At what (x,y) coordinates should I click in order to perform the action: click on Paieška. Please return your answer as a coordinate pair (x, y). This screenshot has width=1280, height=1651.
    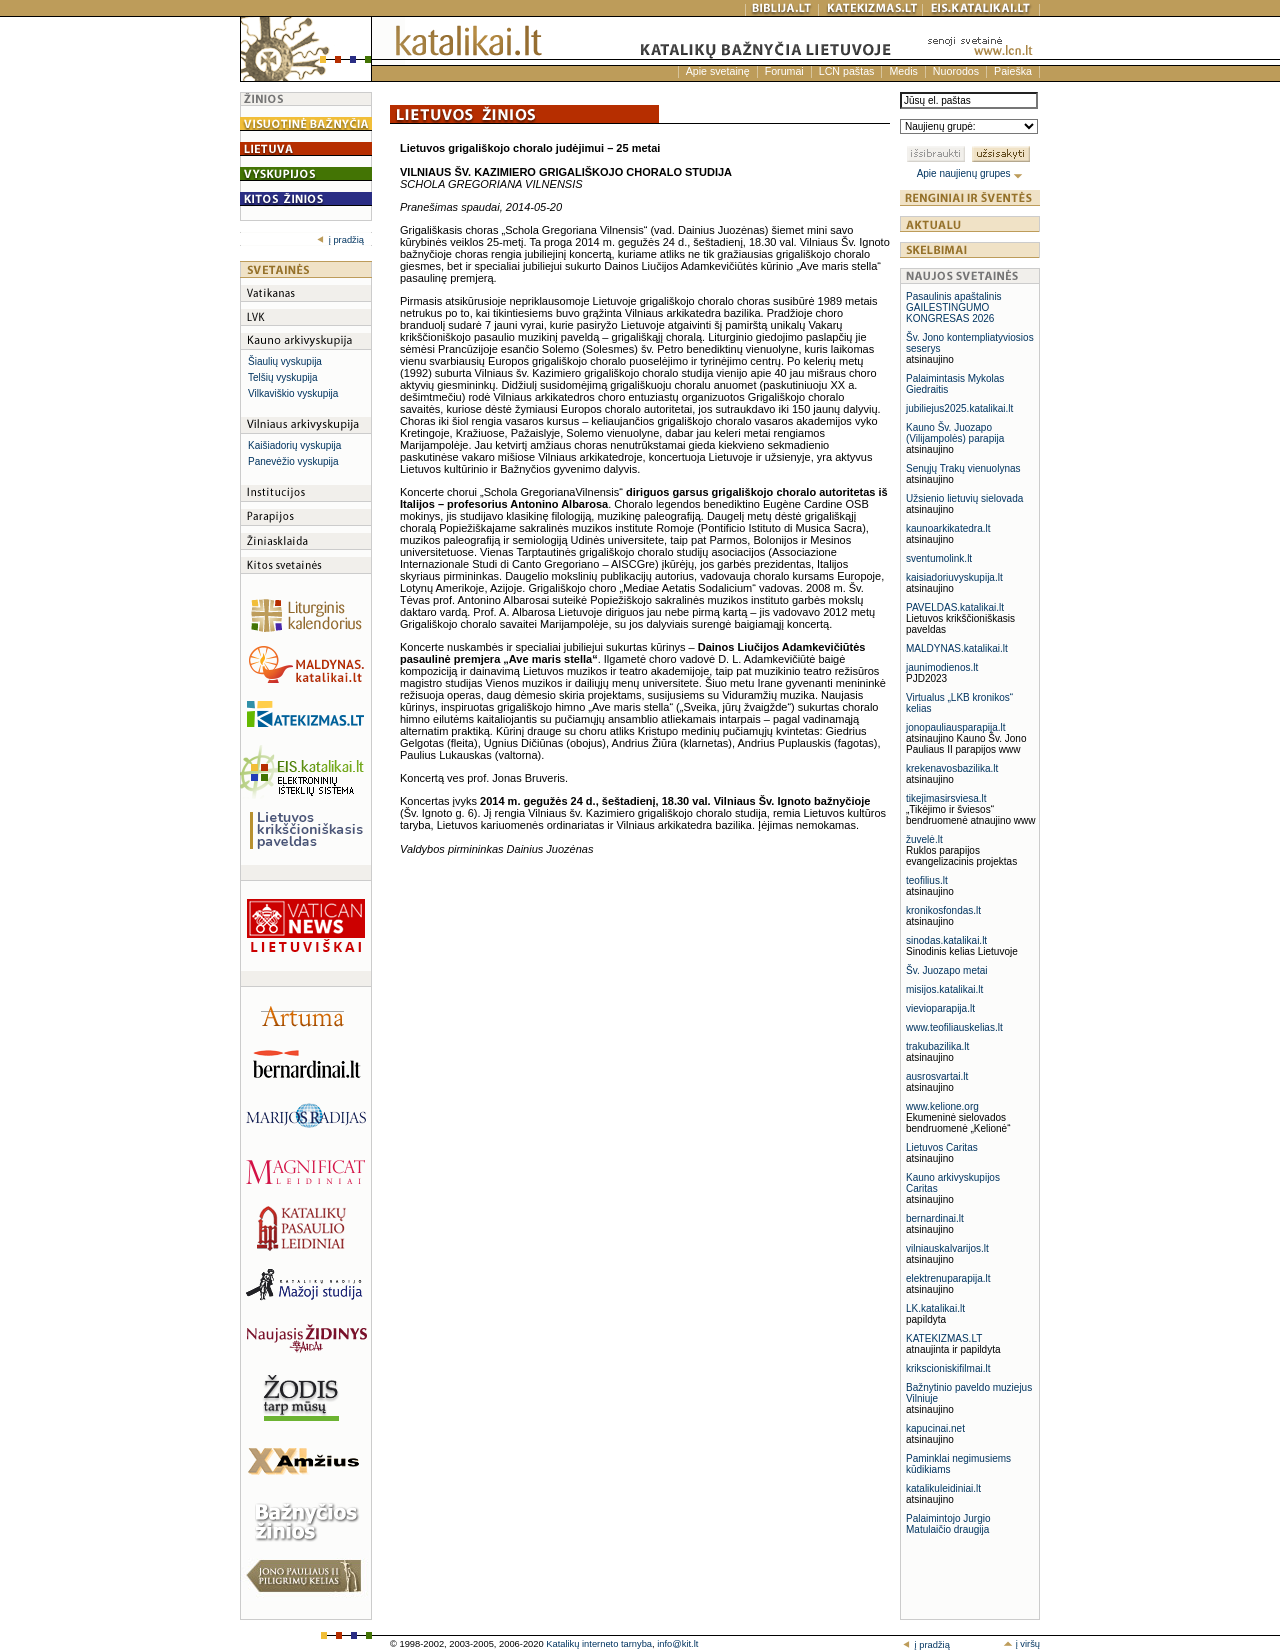
    Looking at the image, I should click on (1013, 71).